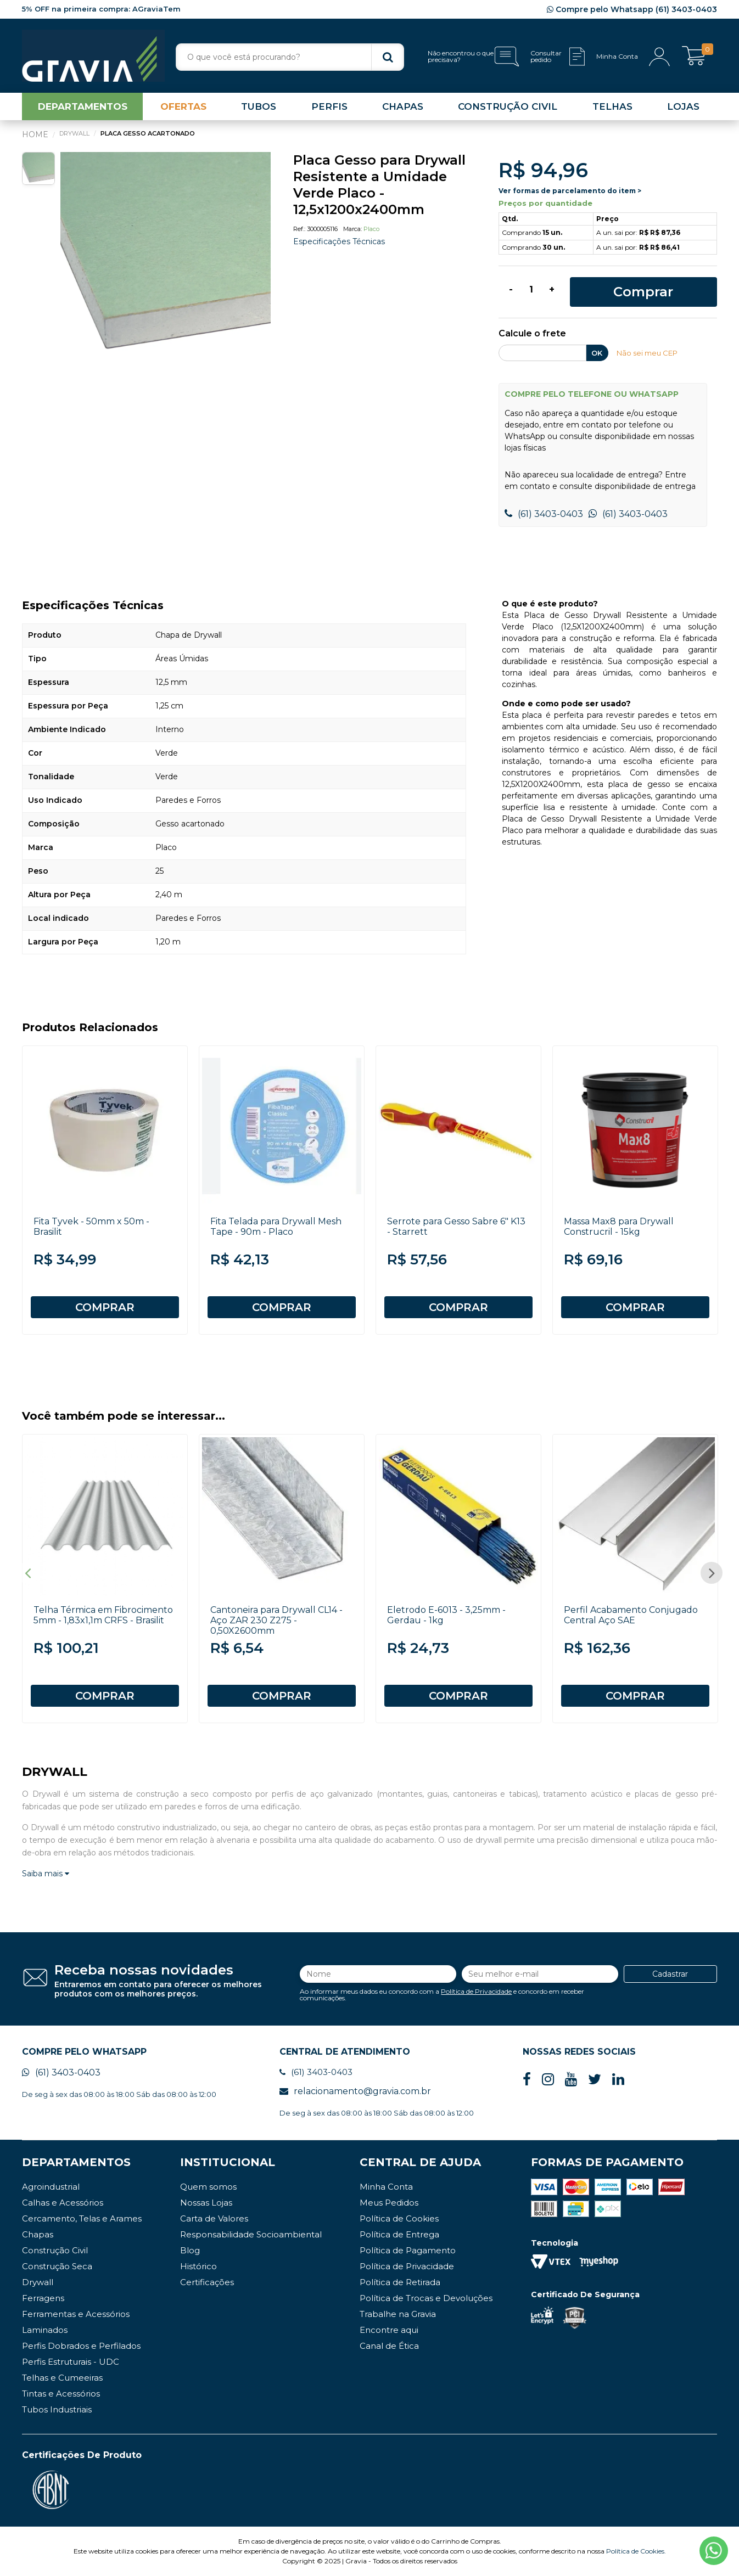 The width and height of the screenshot is (739, 2576). Describe the element at coordinates (386, 2186) in the screenshot. I see `Minha Conta` at that location.